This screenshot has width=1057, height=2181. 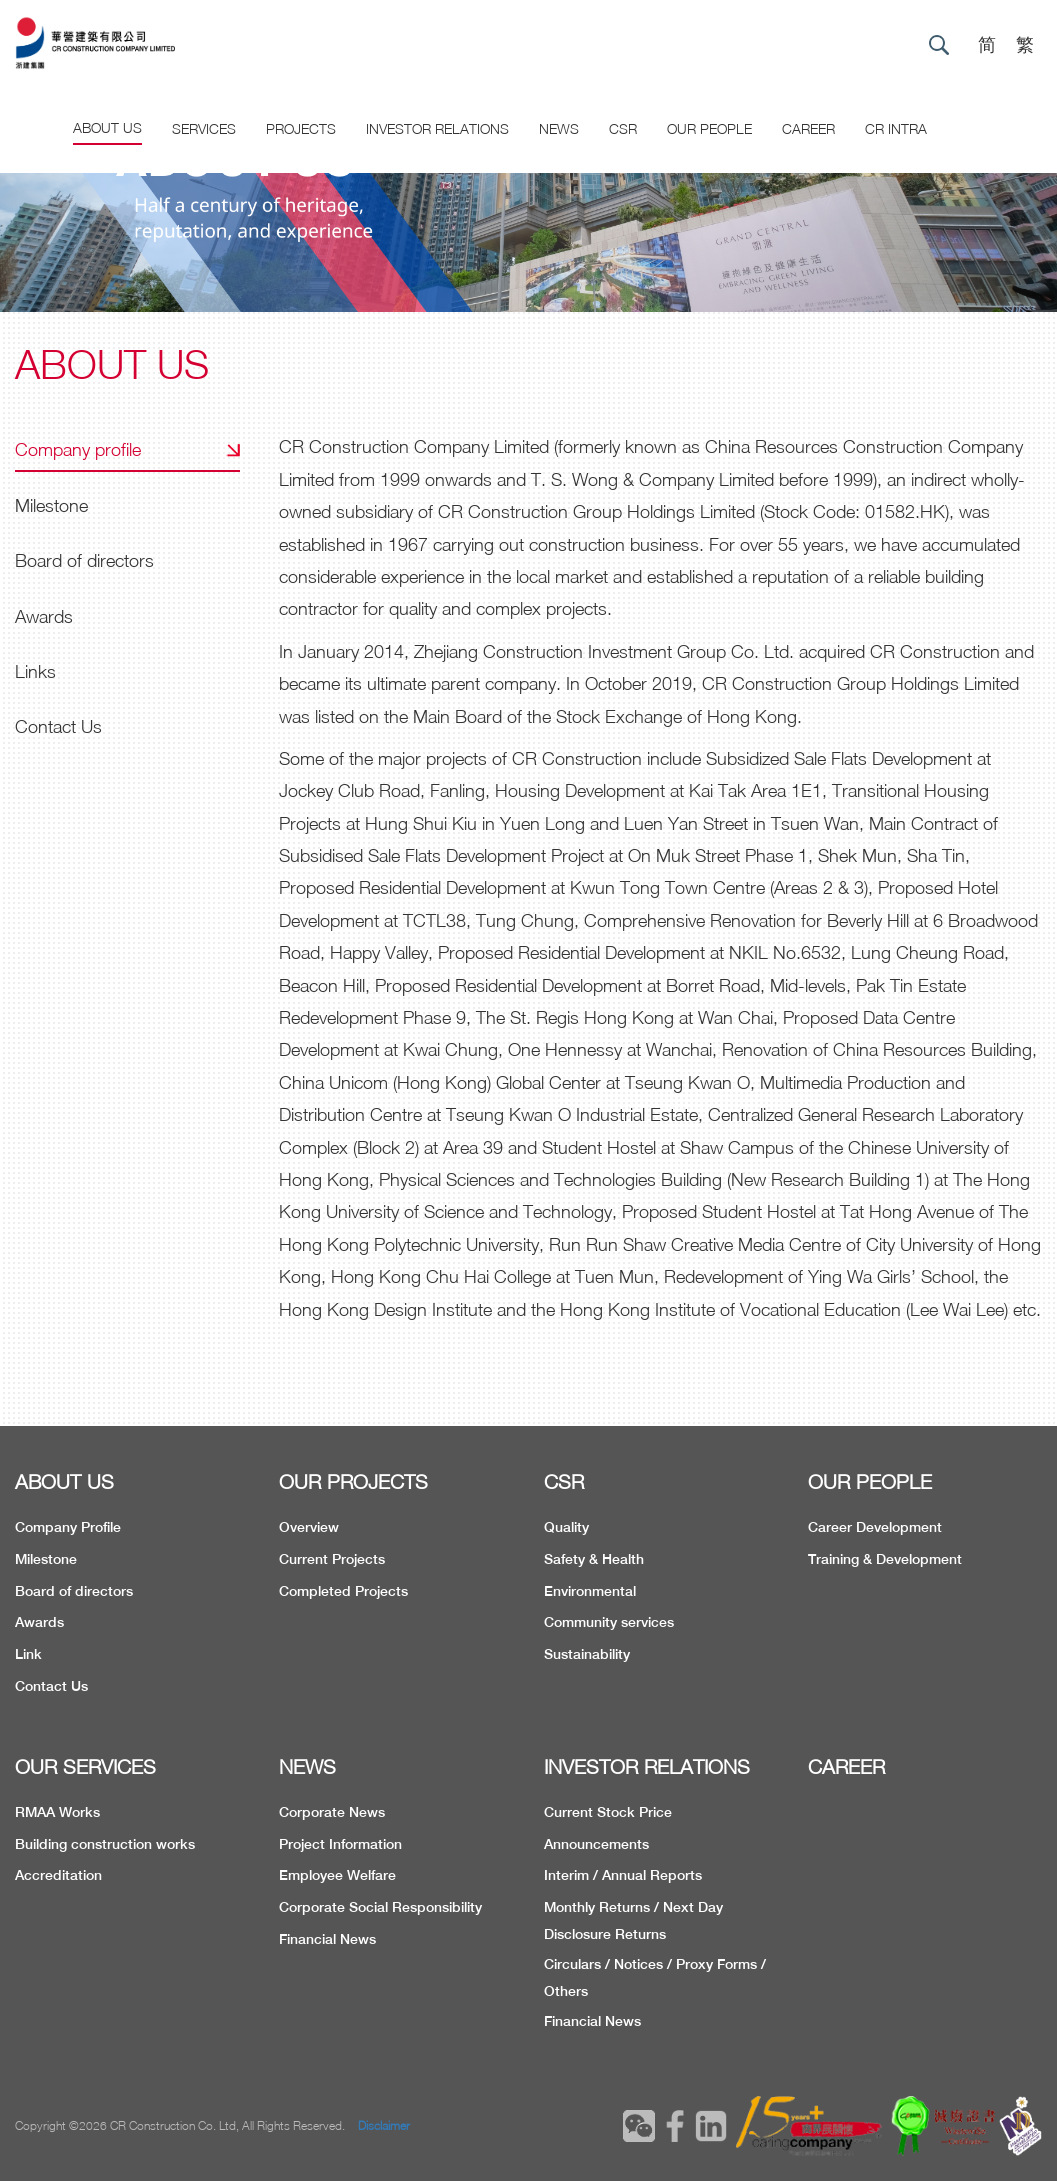 I want to click on Training & Development, so click(x=885, y=1559).